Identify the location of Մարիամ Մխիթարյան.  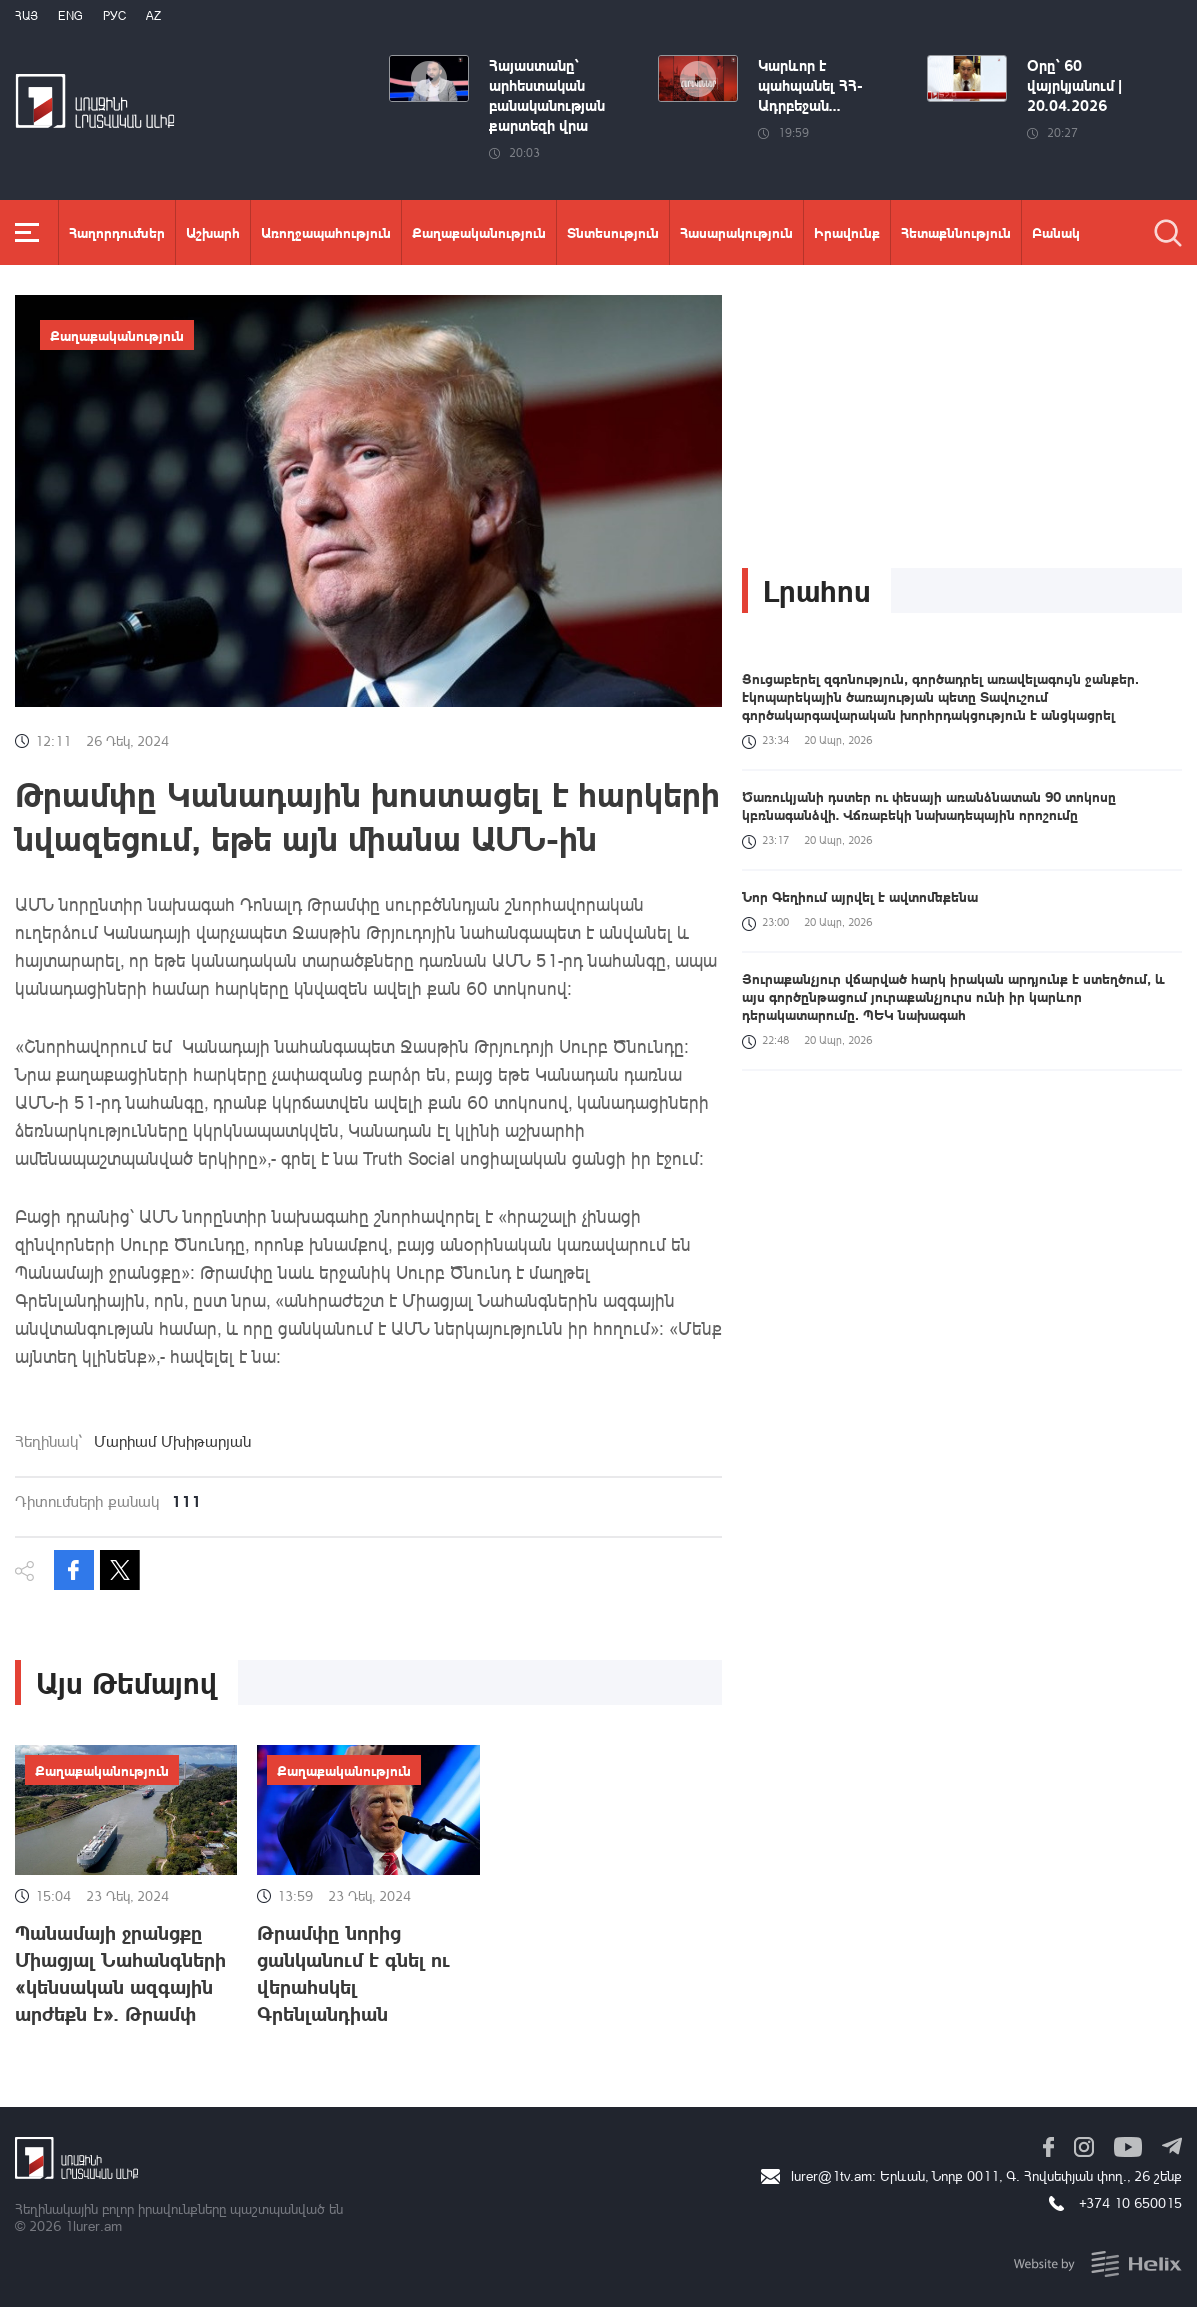
(172, 1441).